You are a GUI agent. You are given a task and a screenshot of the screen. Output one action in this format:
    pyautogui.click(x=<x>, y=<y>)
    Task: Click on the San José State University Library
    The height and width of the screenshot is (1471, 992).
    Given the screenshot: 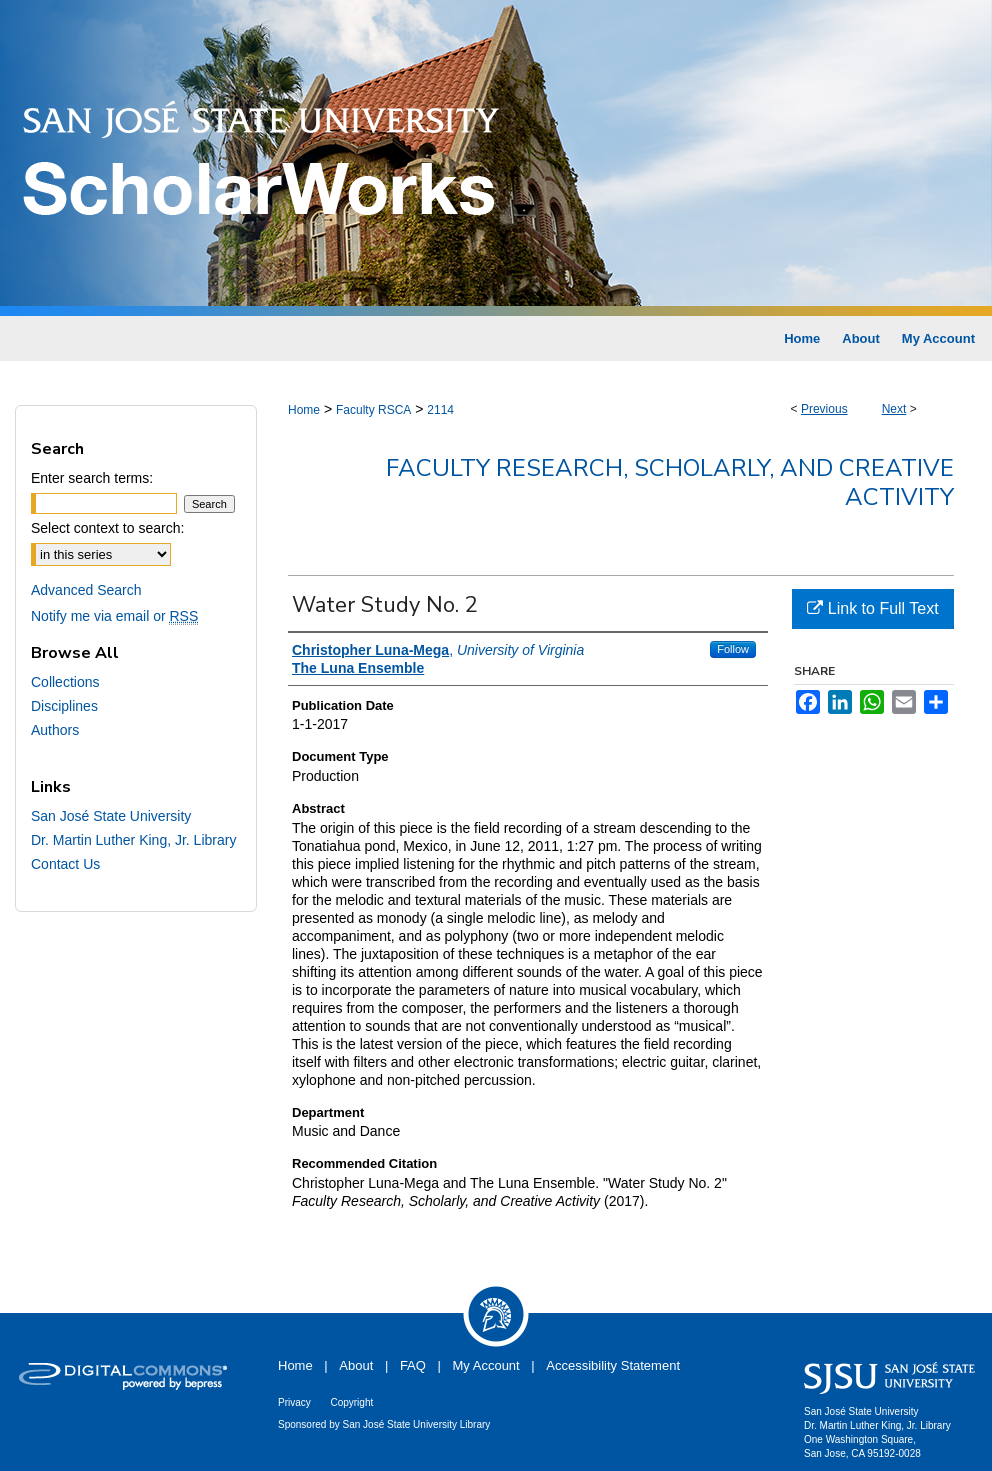 What is the action you would take?
    pyautogui.click(x=417, y=1424)
    